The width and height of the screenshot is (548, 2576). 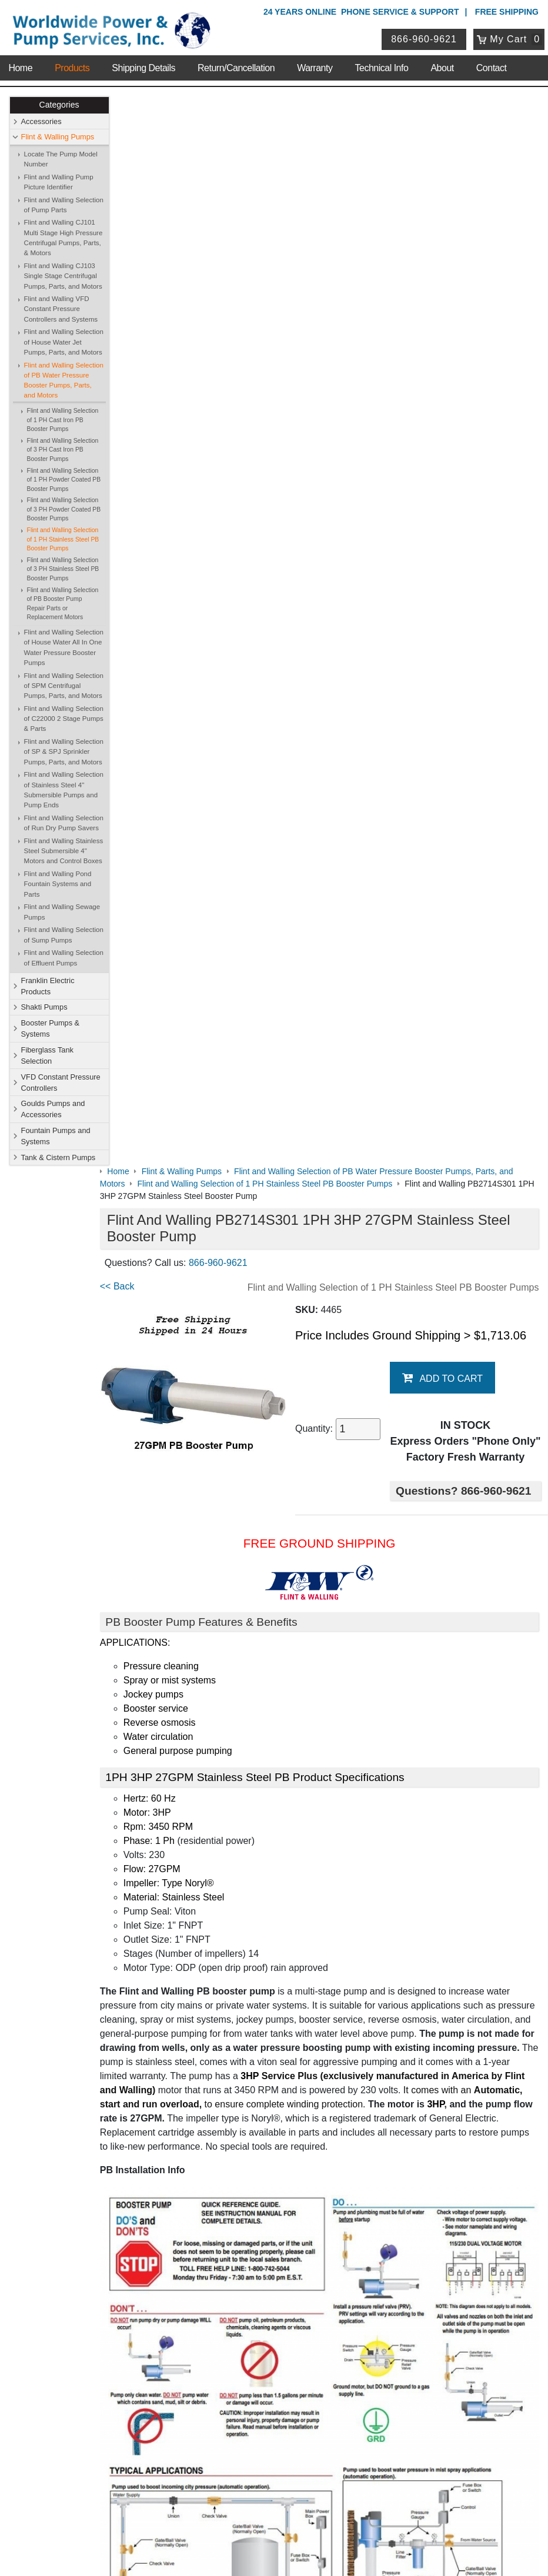 I want to click on Return/Cancellation, so click(x=236, y=64).